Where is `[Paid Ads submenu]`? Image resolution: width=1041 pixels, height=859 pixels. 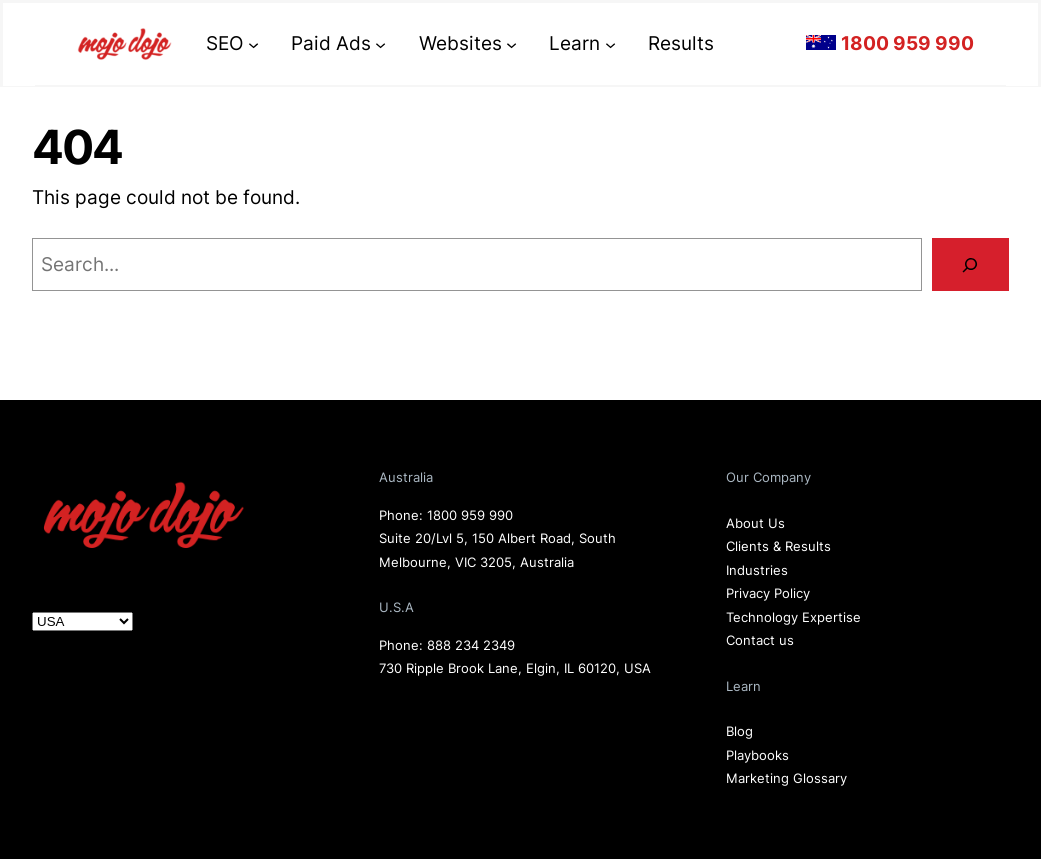 [Paid Ads submenu] is located at coordinates (380, 43).